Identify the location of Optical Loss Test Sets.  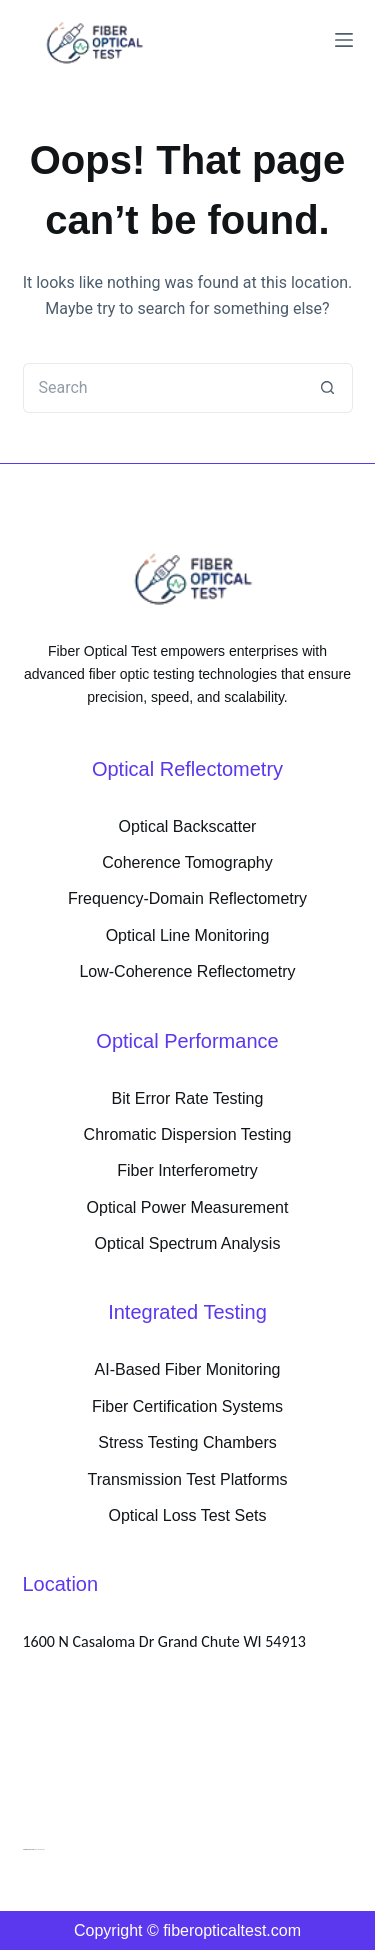
(188, 1515).